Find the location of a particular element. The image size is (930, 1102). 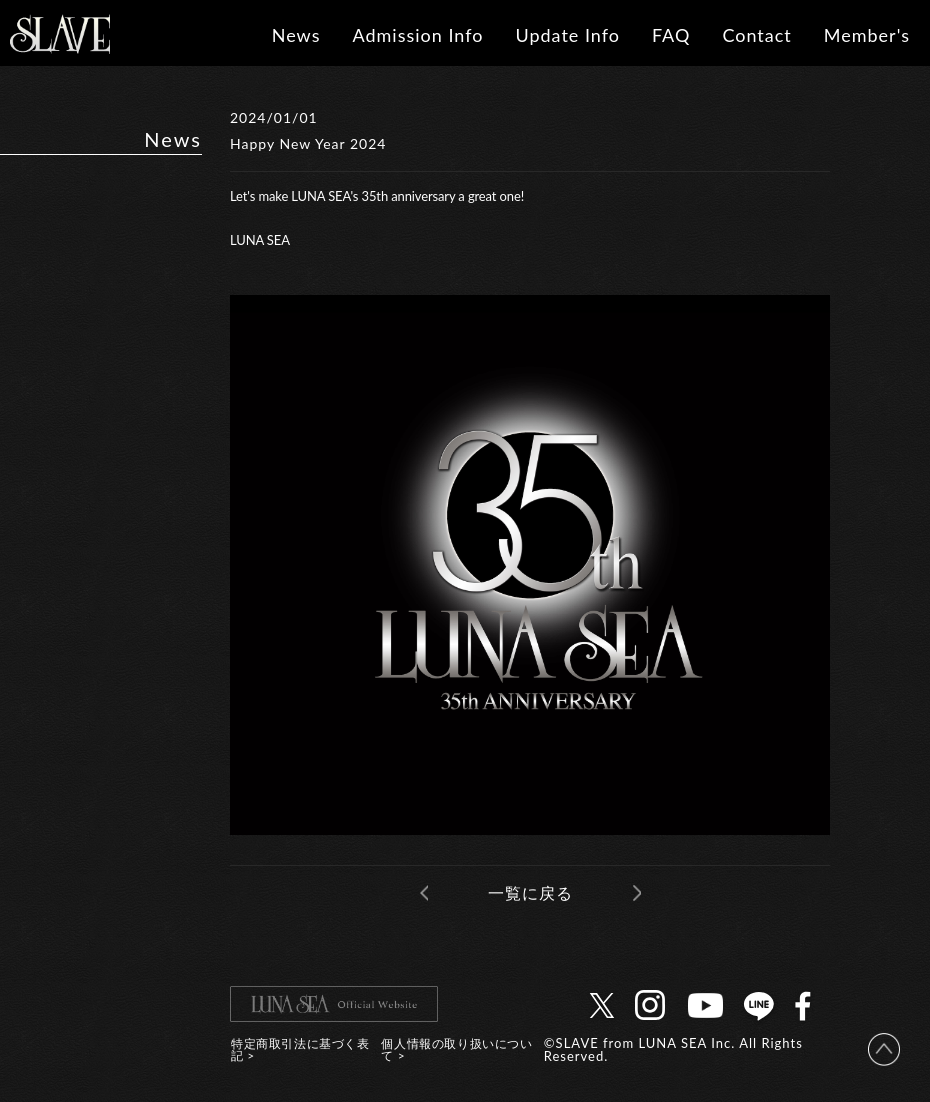

Admission Info is located at coordinates (417, 35).